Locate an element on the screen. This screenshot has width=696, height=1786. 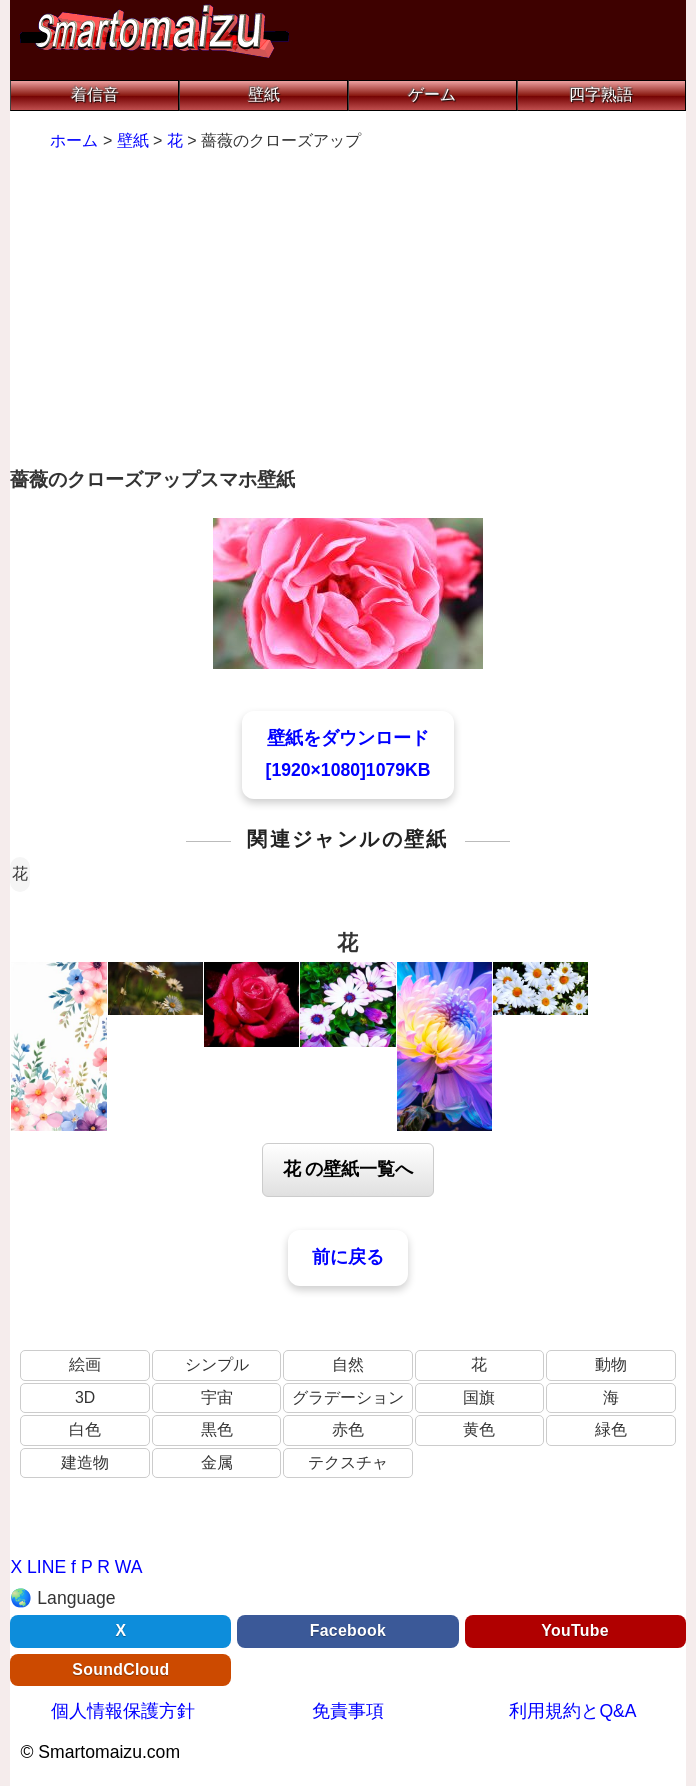
自然 is located at coordinates (348, 1364).